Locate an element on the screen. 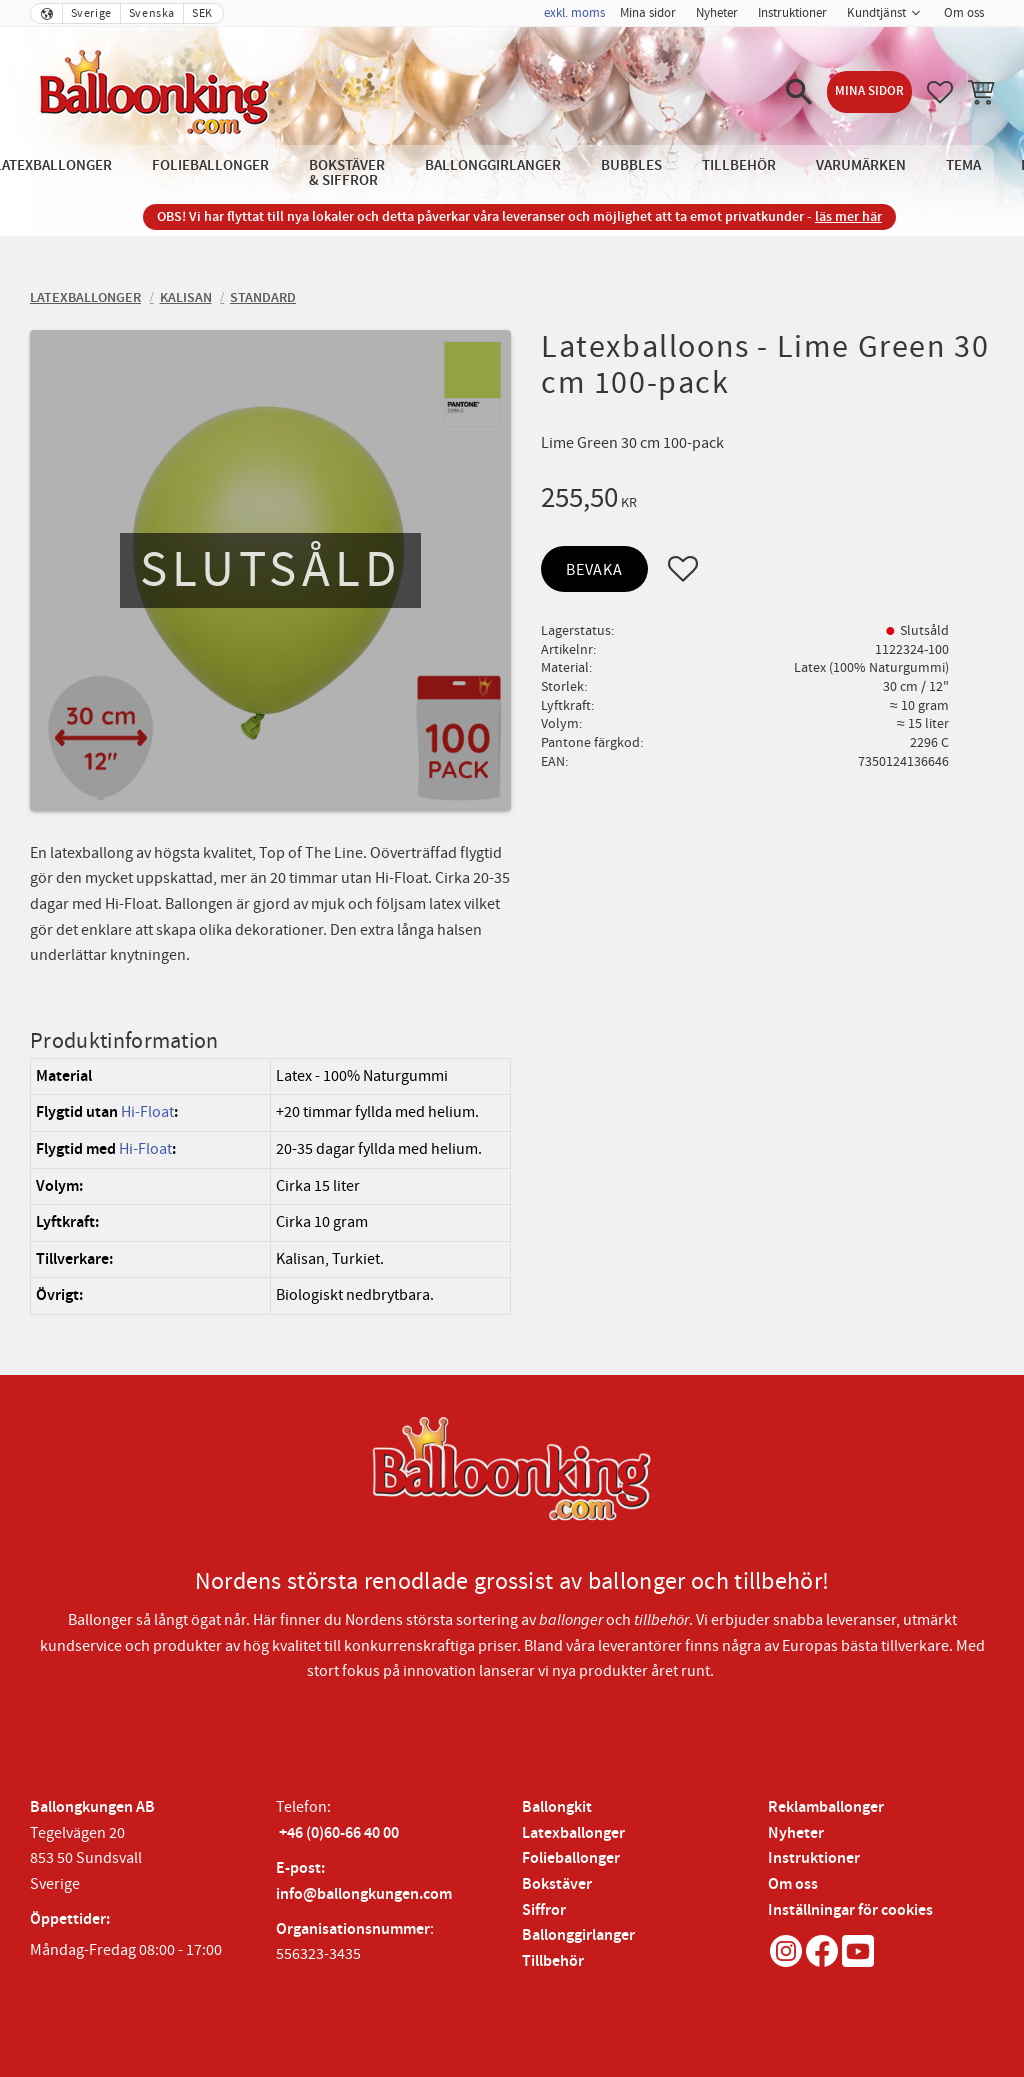 The height and width of the screenshot is (2077, 1024). Tillbehör [menuitem] is located at coordinates (739, 165).